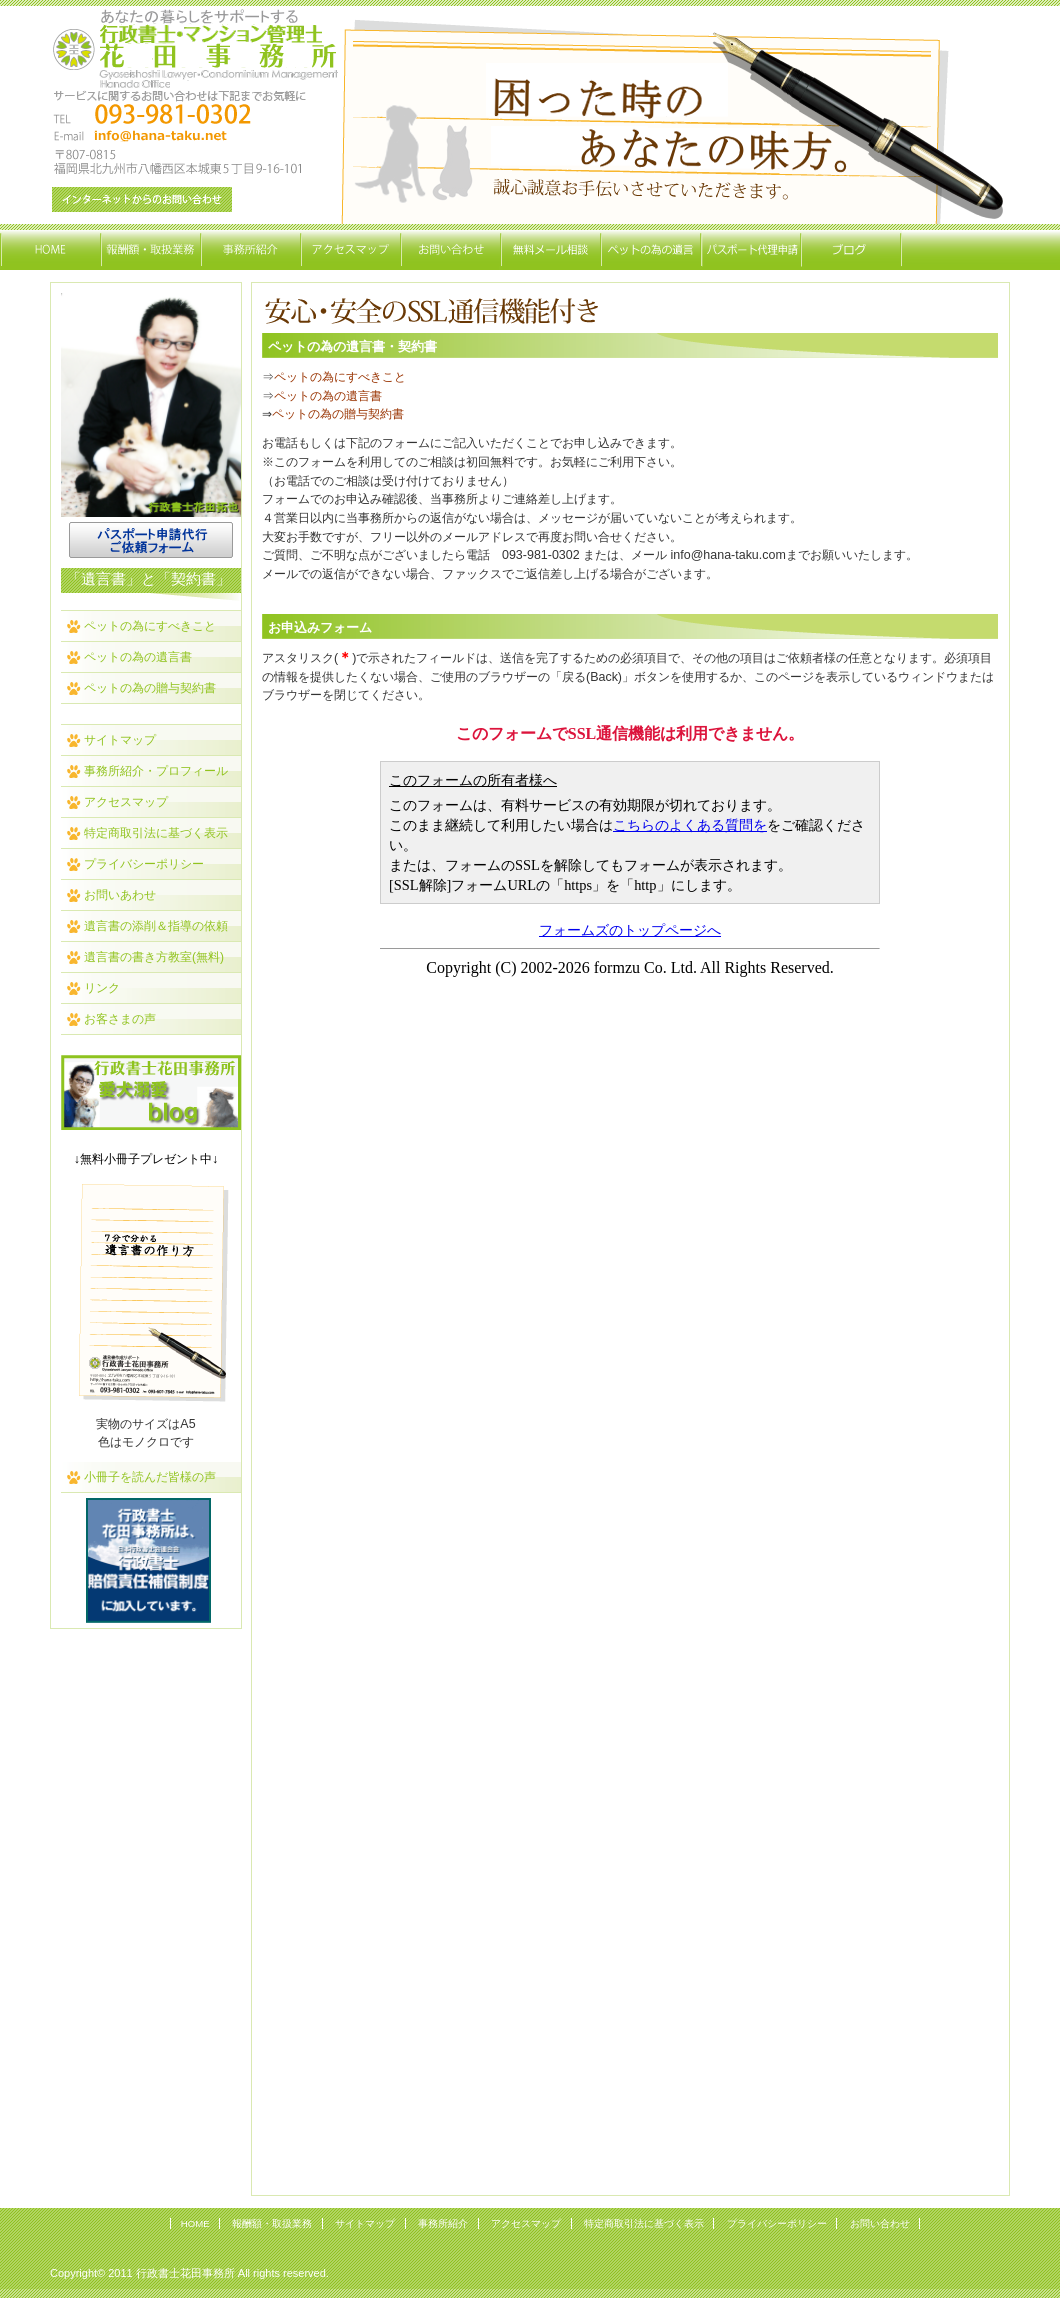 This screenshot has height=2298, width=1060. Describe the element at coordinates (156, 771) in the screenshot. I see `事務所紹介・プロフィール` at that location.